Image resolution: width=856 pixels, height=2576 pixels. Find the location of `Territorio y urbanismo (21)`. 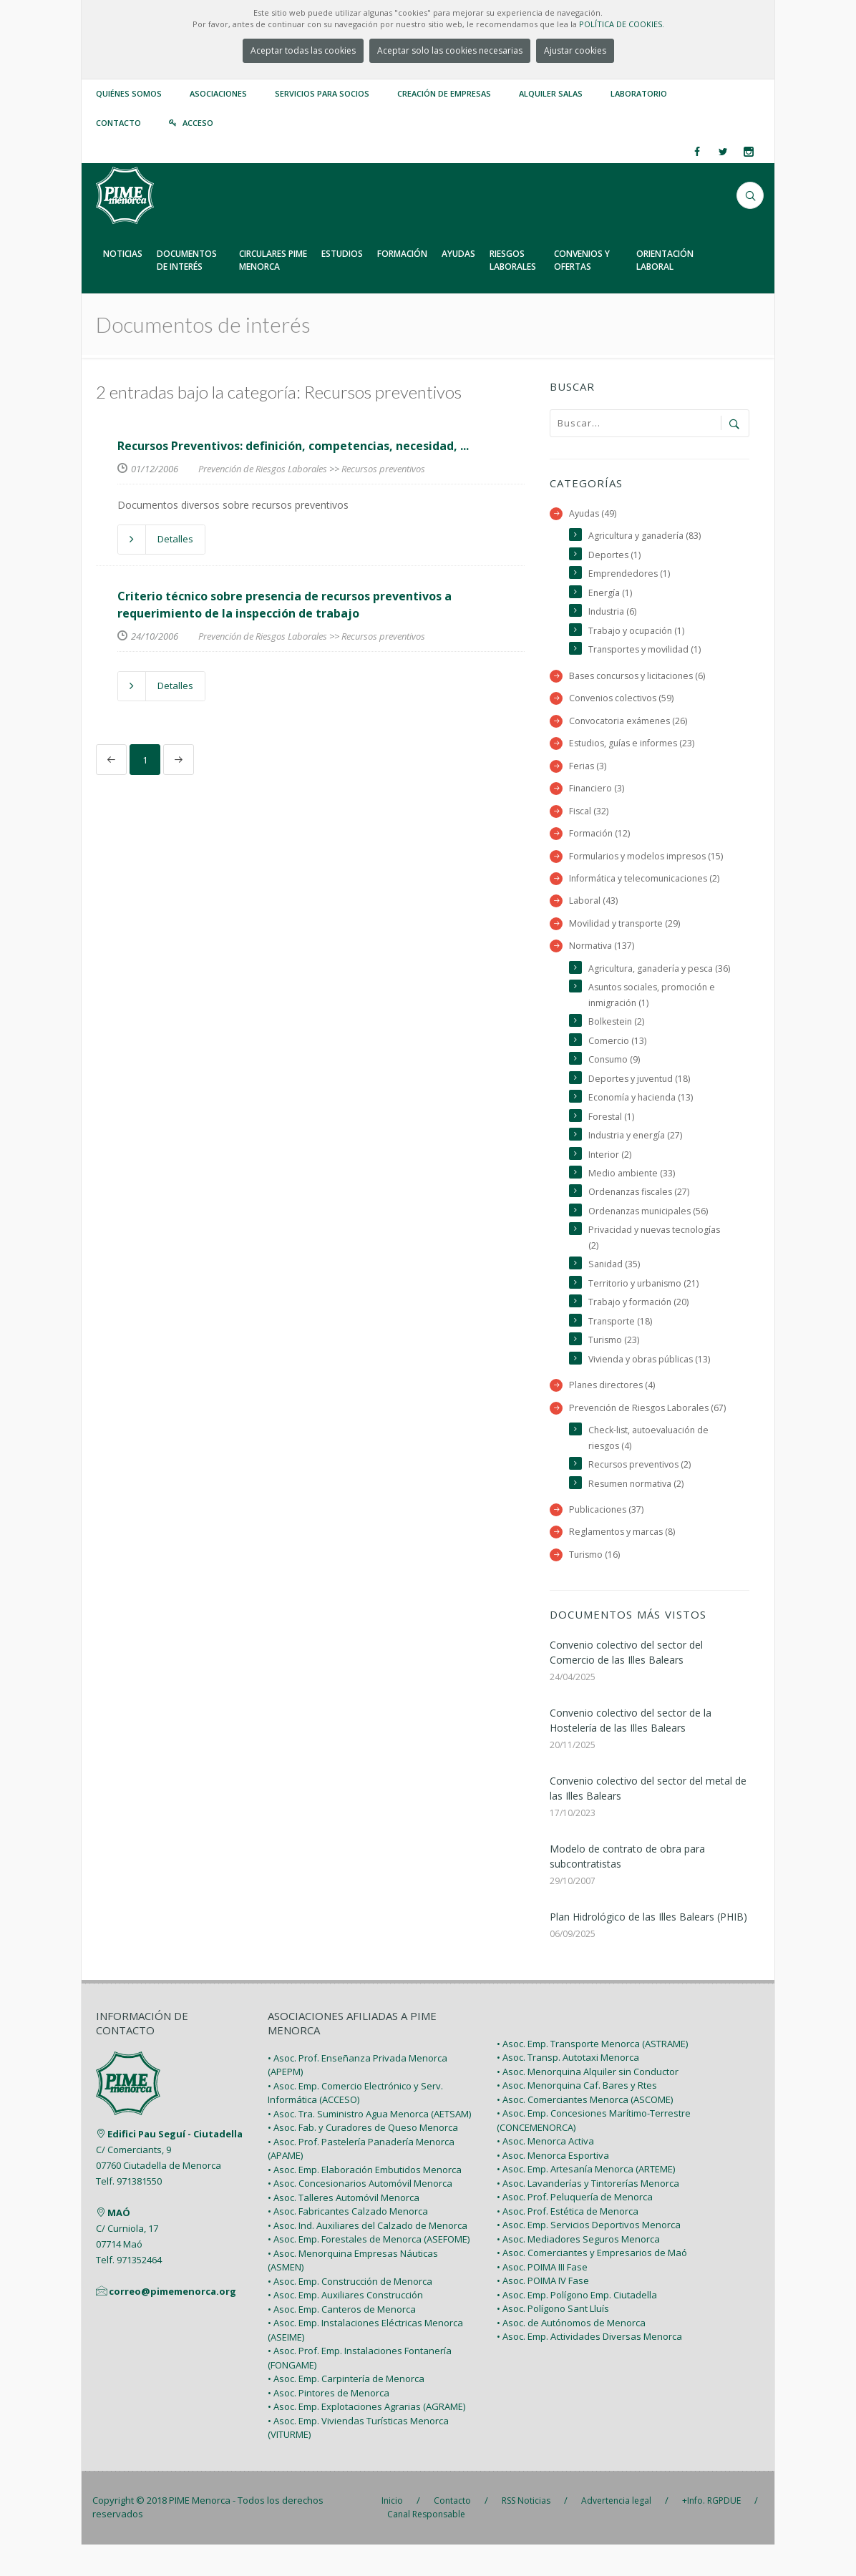

Territorio y urbanismo (21) is located at coordinates (644, 1310).